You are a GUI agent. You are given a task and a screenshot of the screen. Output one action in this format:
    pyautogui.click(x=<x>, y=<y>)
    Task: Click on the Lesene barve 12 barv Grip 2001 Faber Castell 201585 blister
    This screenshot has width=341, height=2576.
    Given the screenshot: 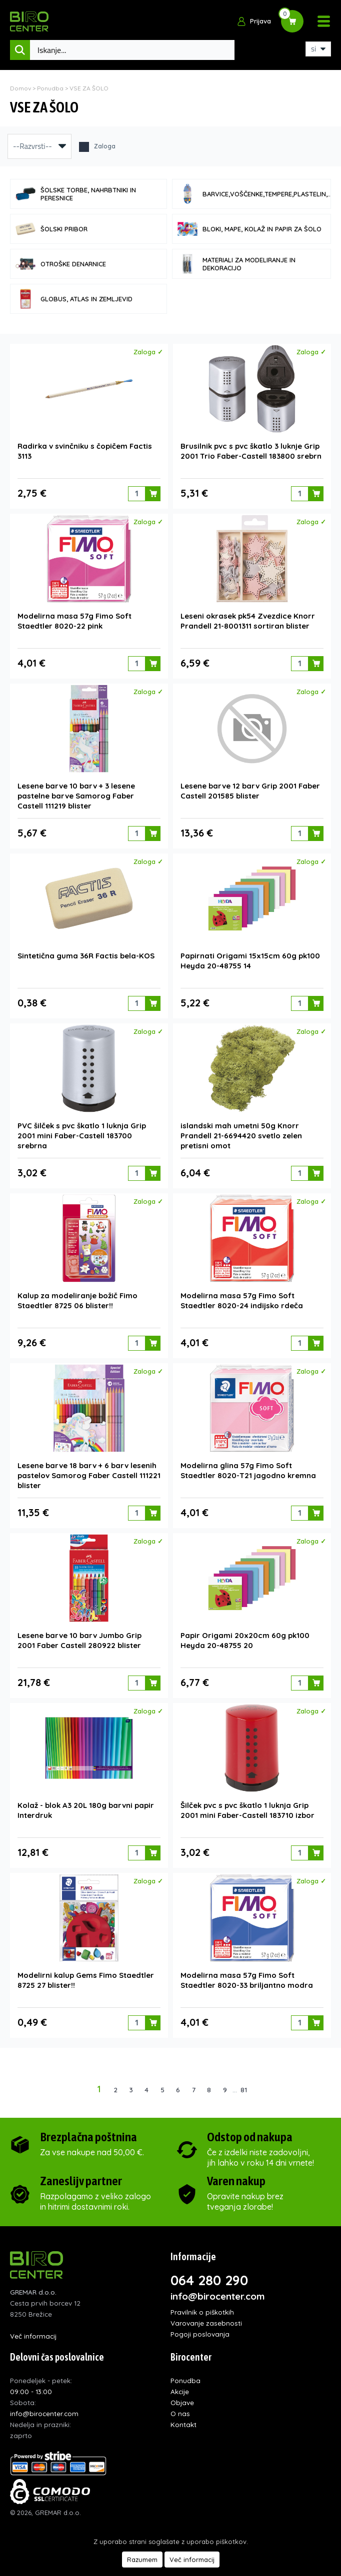 What is the action you would take?
    pyautogui.click(x=250, y=791)
    